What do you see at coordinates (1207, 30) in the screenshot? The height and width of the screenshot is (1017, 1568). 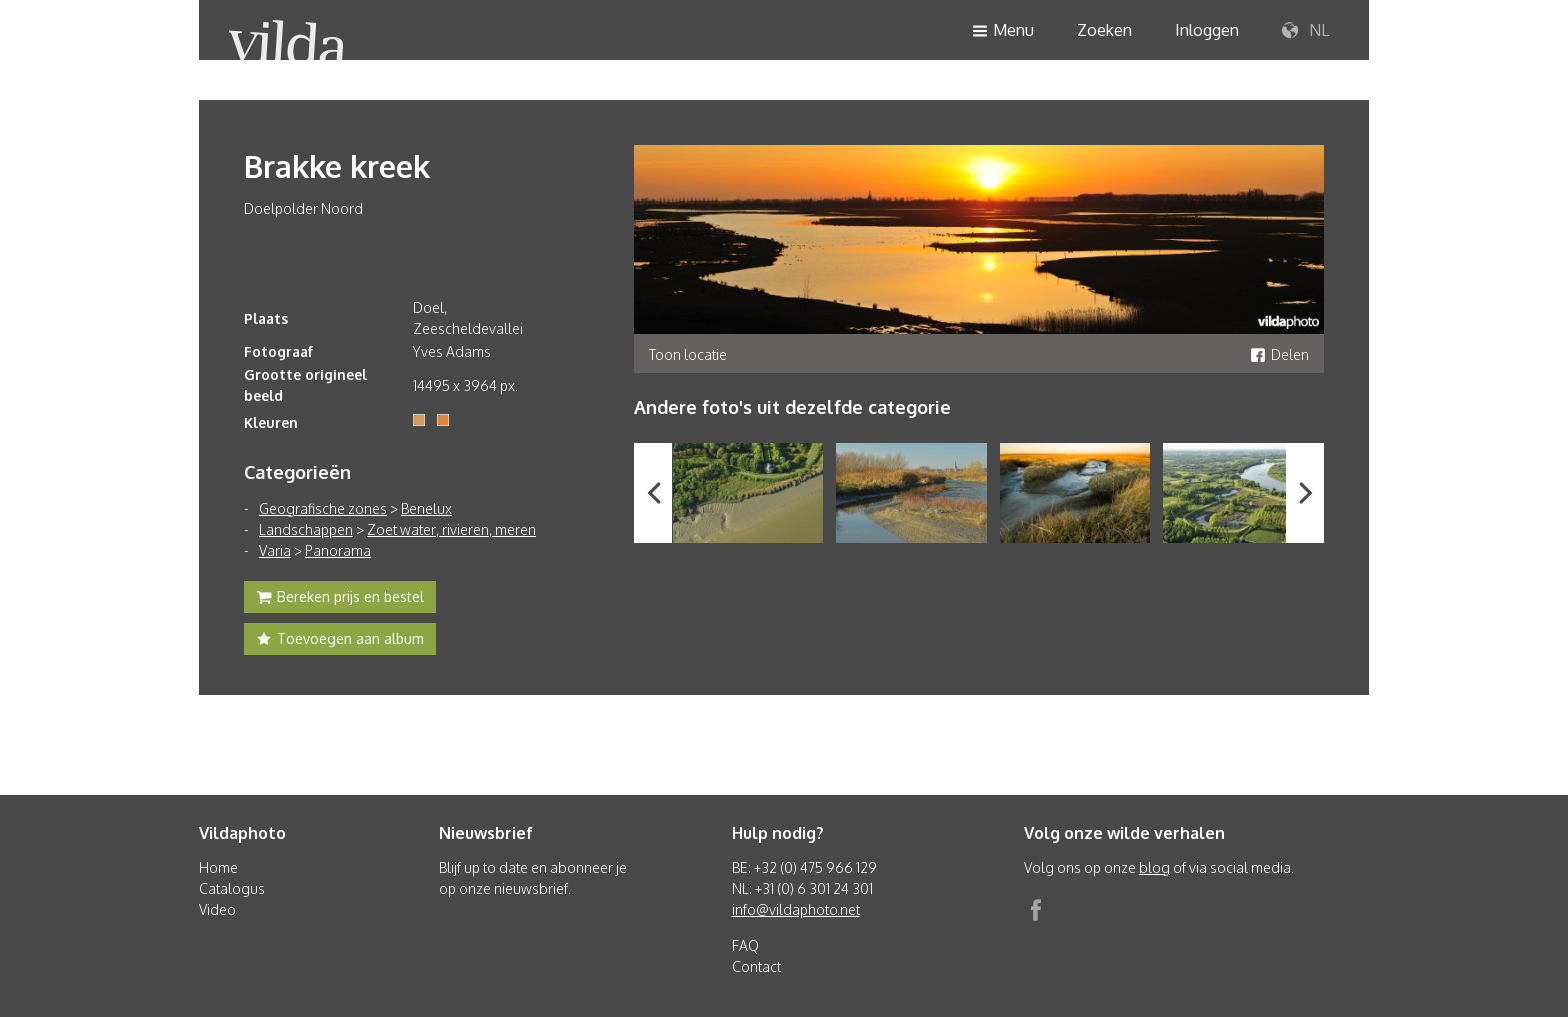 I see `Inloggen` at bounding box center [1207, 30].